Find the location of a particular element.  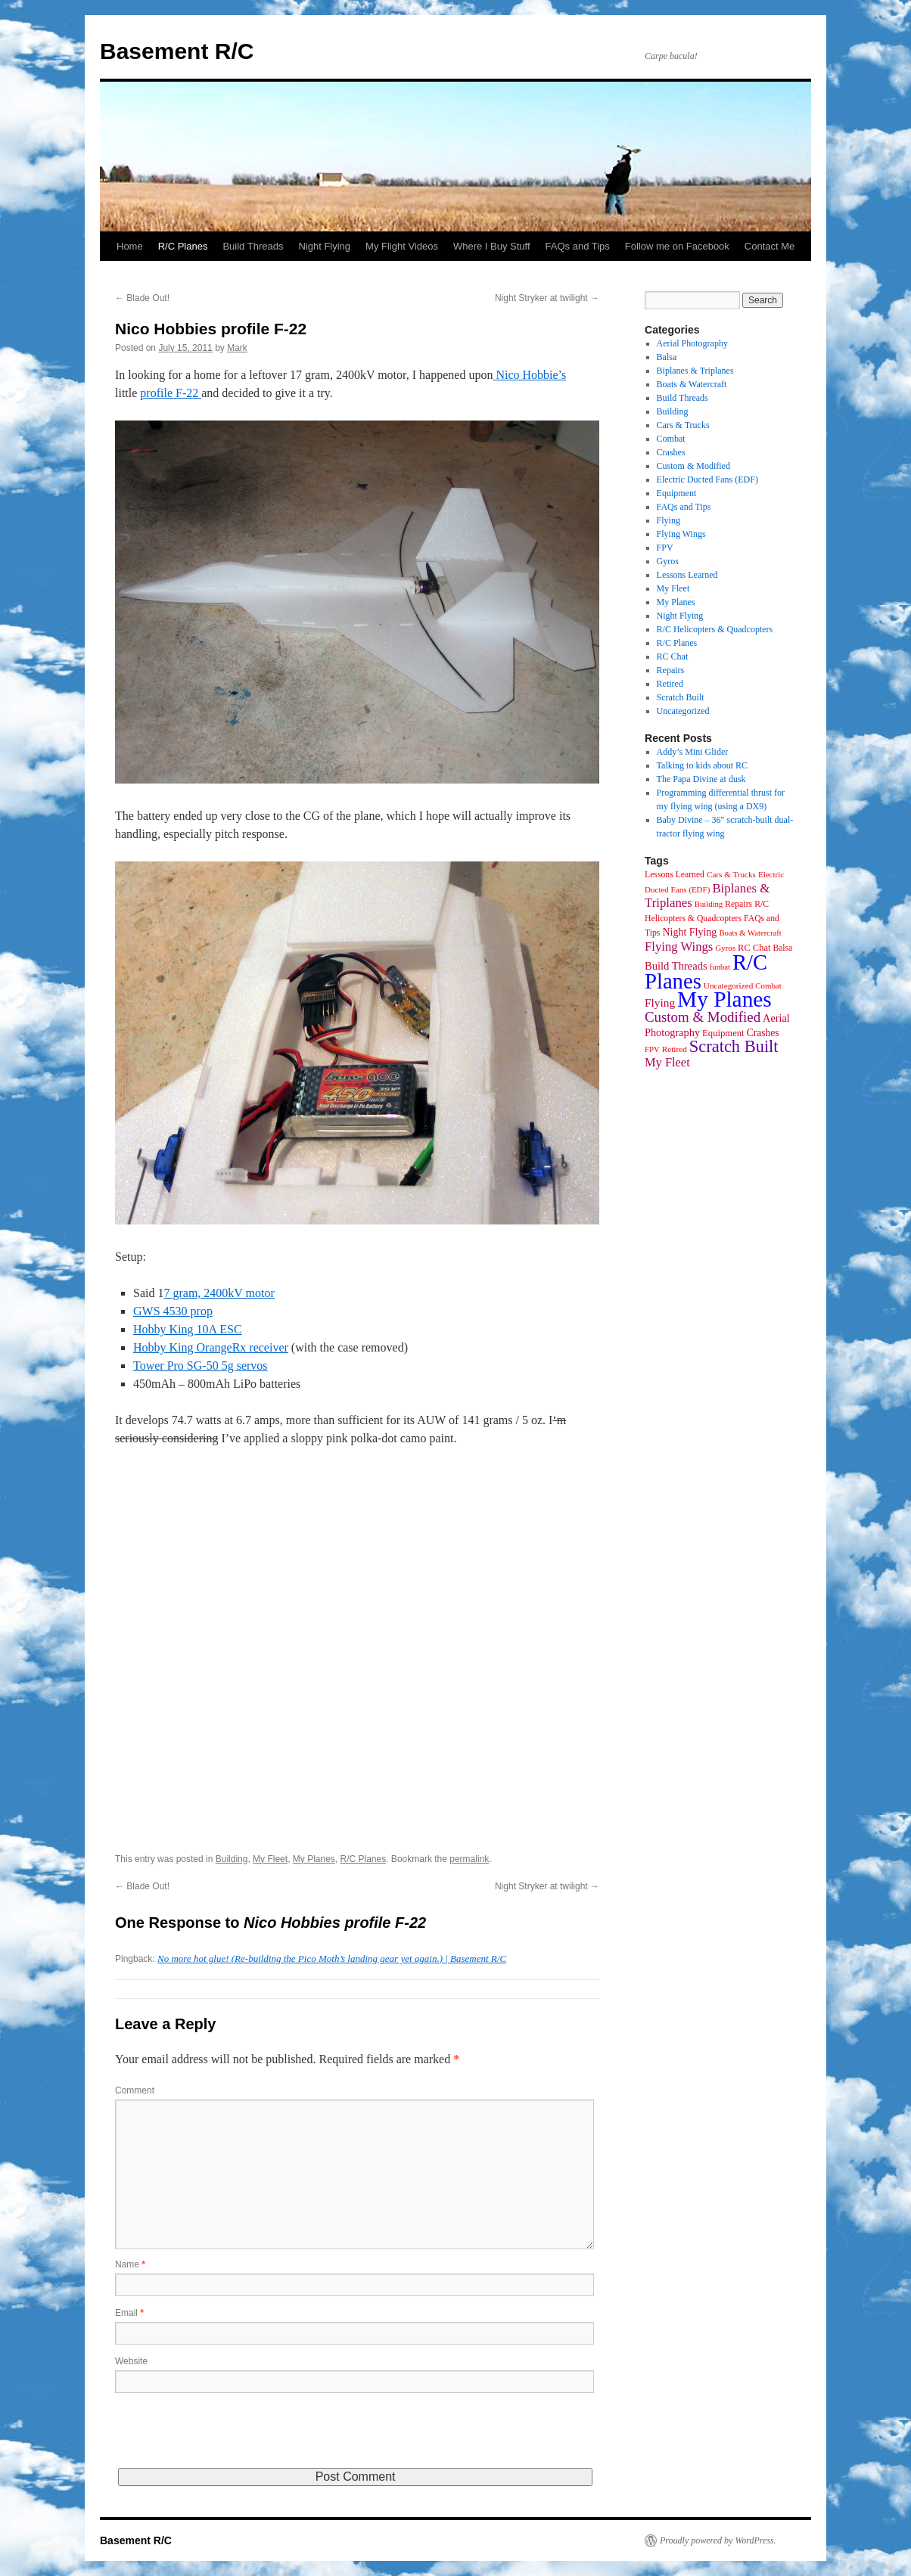

Retired is located at coordinates (670, 683).